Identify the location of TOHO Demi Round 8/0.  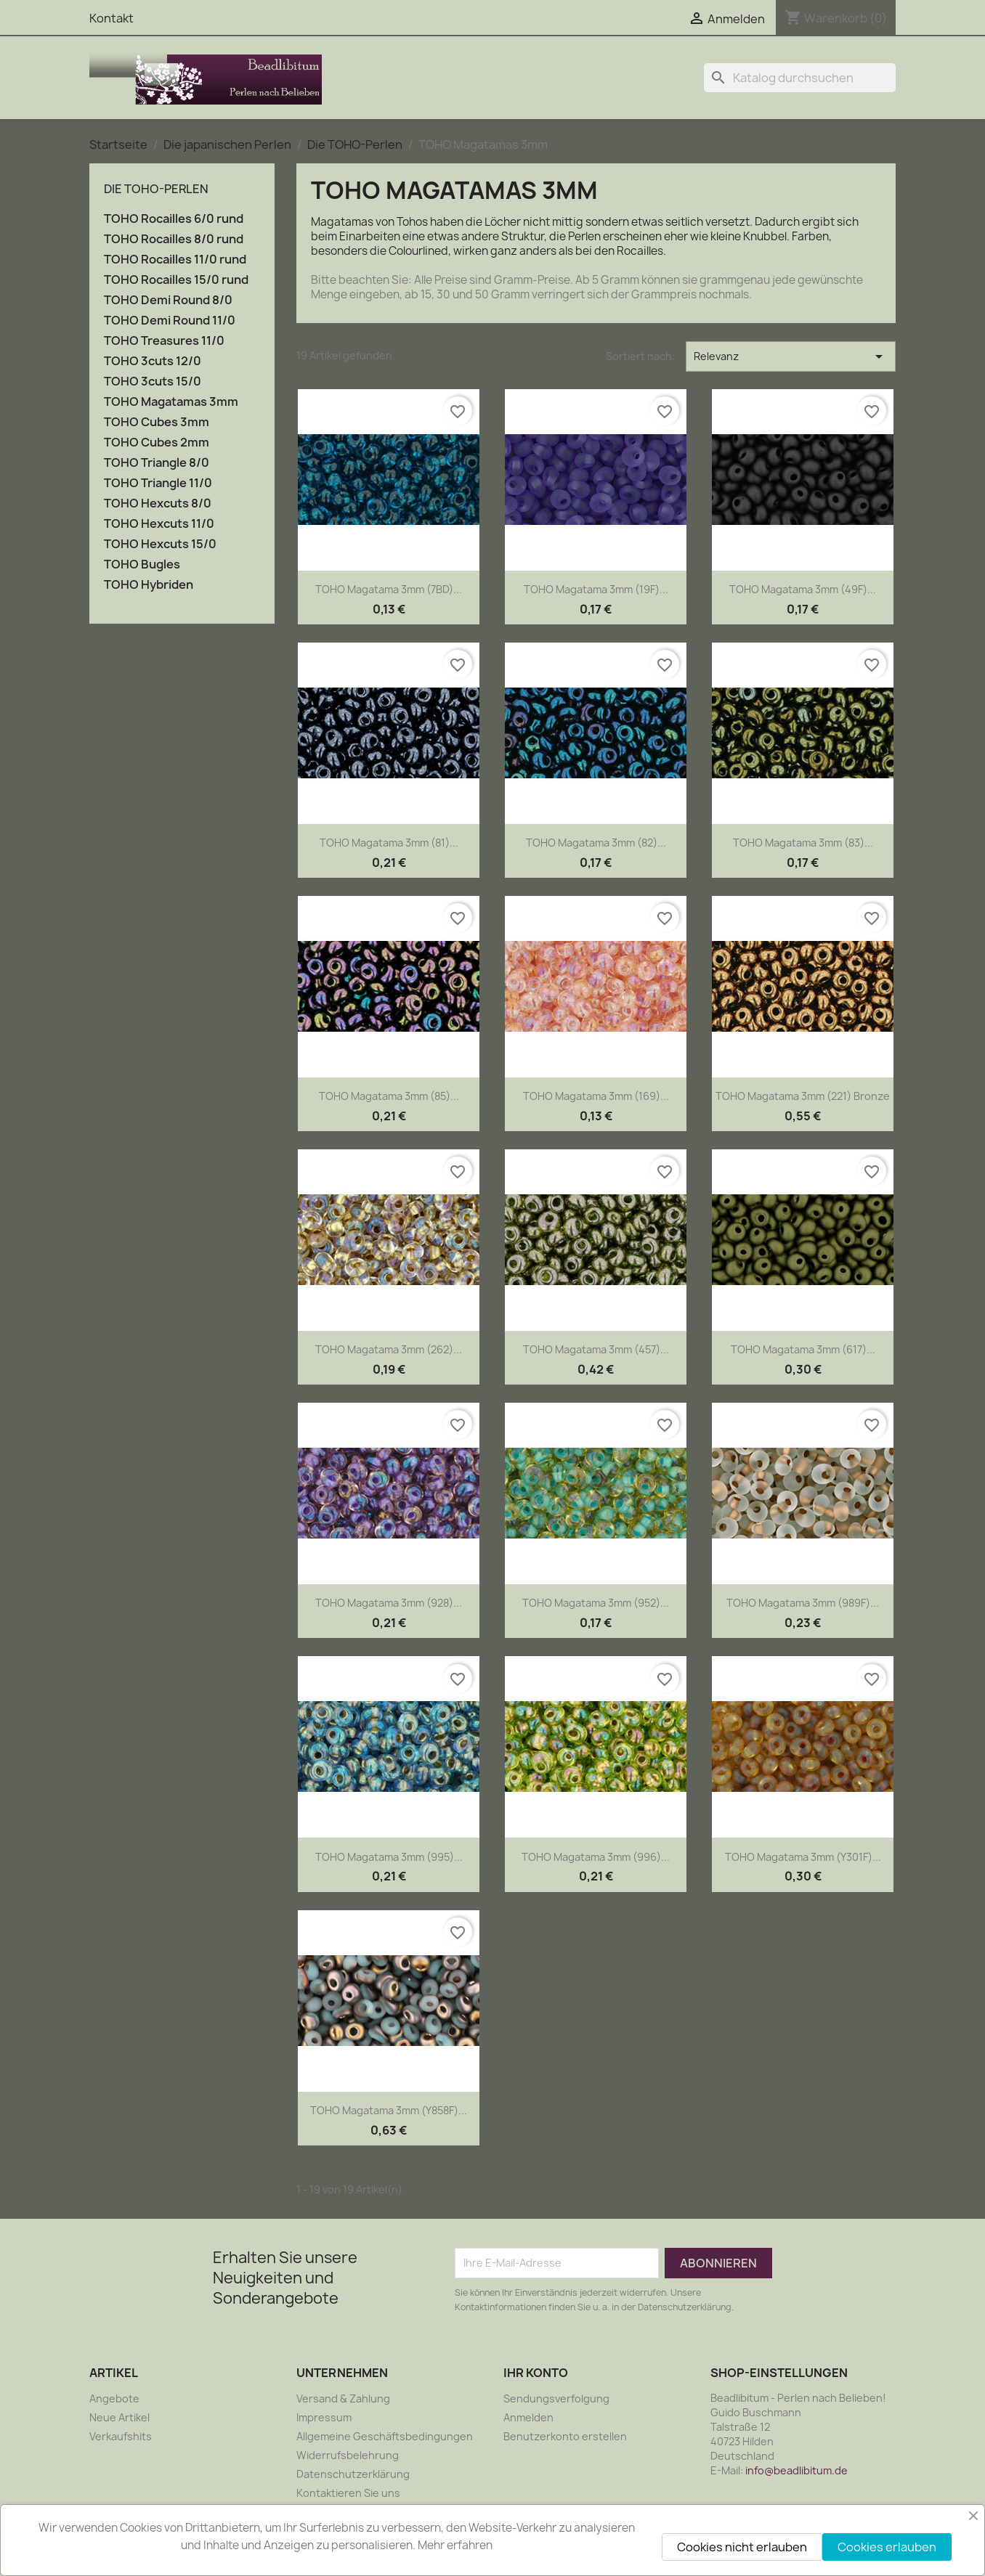
(168, 300).